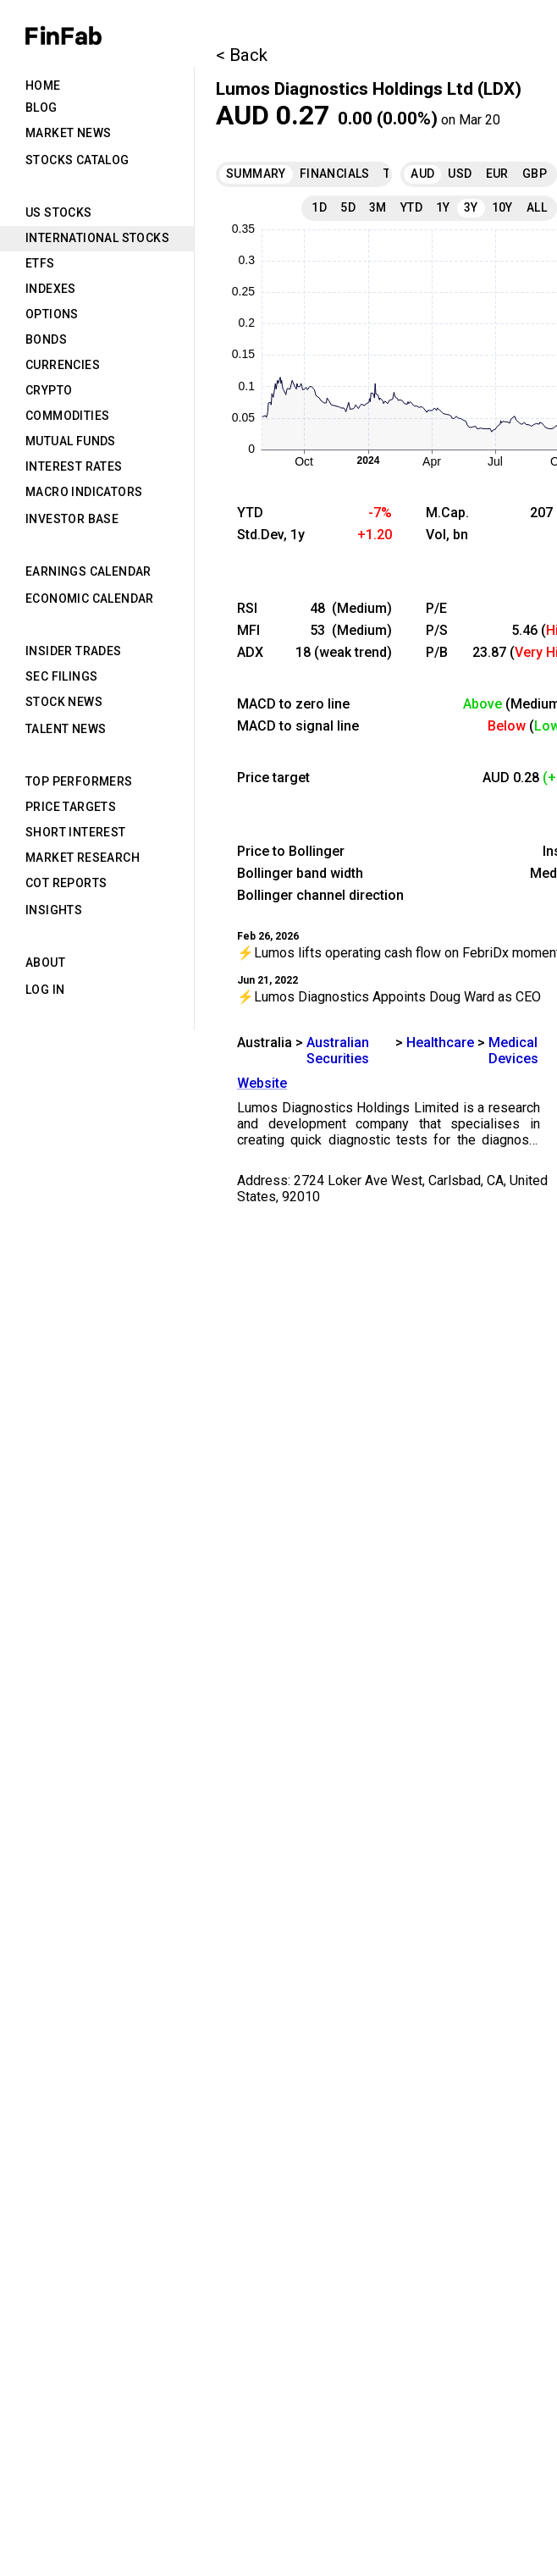  Describe the element at coordinates (256, 173) in the screenshot. I see `Summary [tab]` at that location.